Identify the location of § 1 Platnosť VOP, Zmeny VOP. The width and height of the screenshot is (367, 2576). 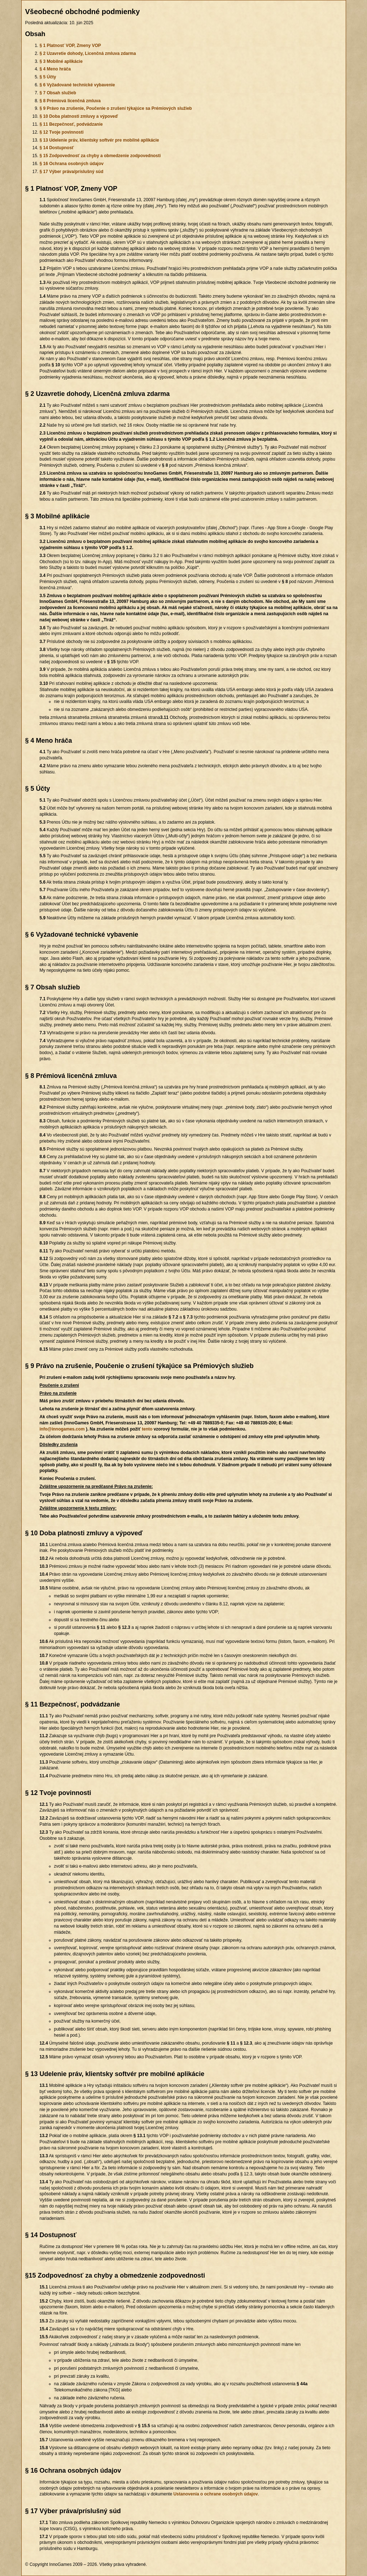
(70, 45).